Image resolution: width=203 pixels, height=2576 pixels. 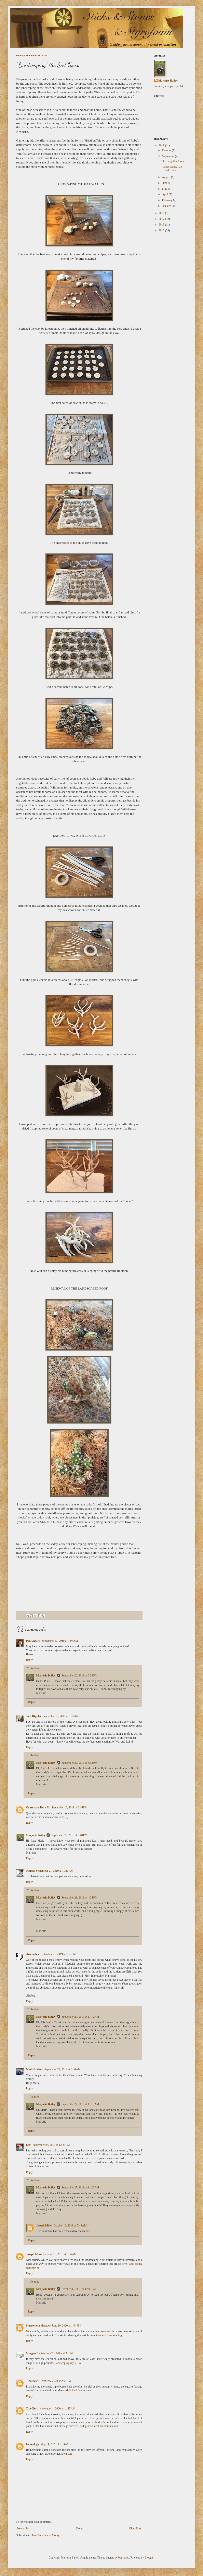 What do you see at coordinates (162, 224) in the screenshot?
I see `2016` at bounding box center [162, 224].